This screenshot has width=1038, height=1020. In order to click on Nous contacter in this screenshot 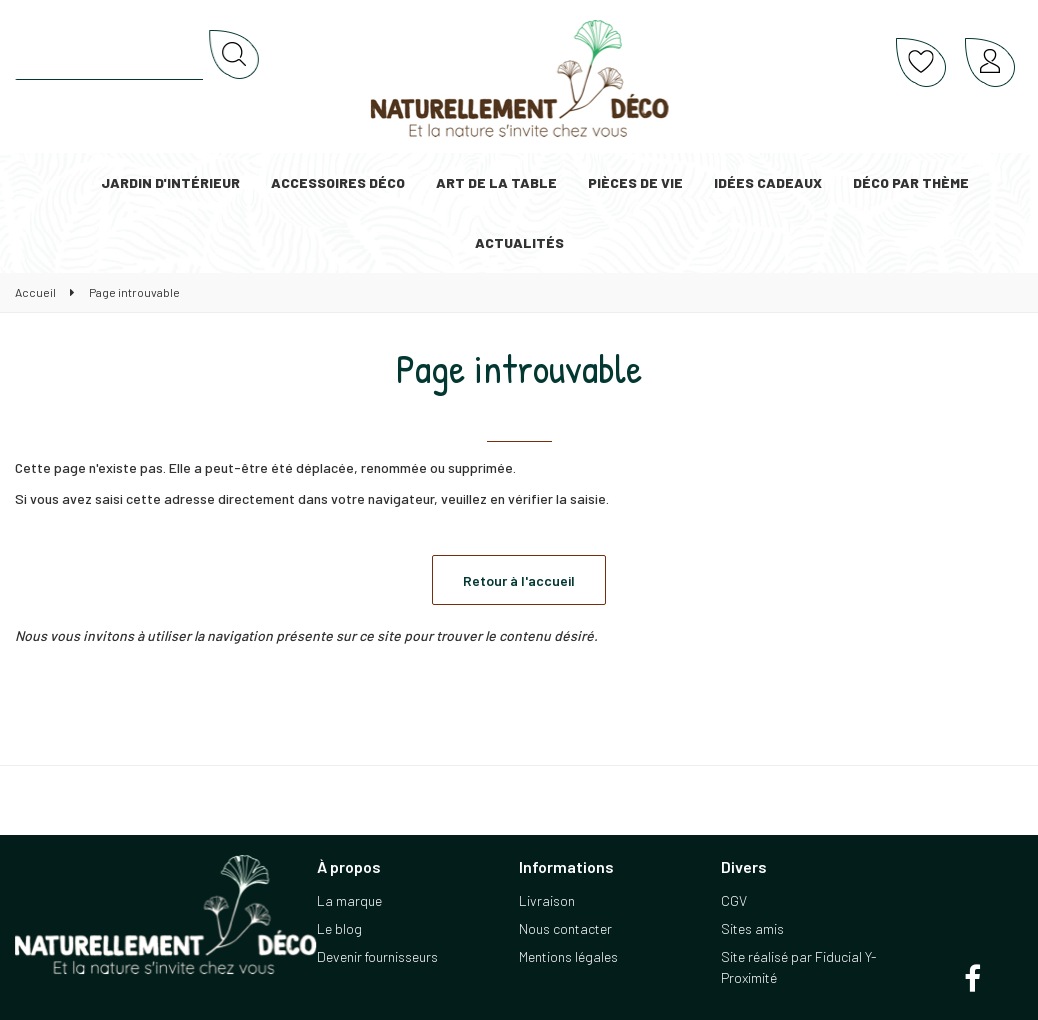, I will do `click(565, 928)`.